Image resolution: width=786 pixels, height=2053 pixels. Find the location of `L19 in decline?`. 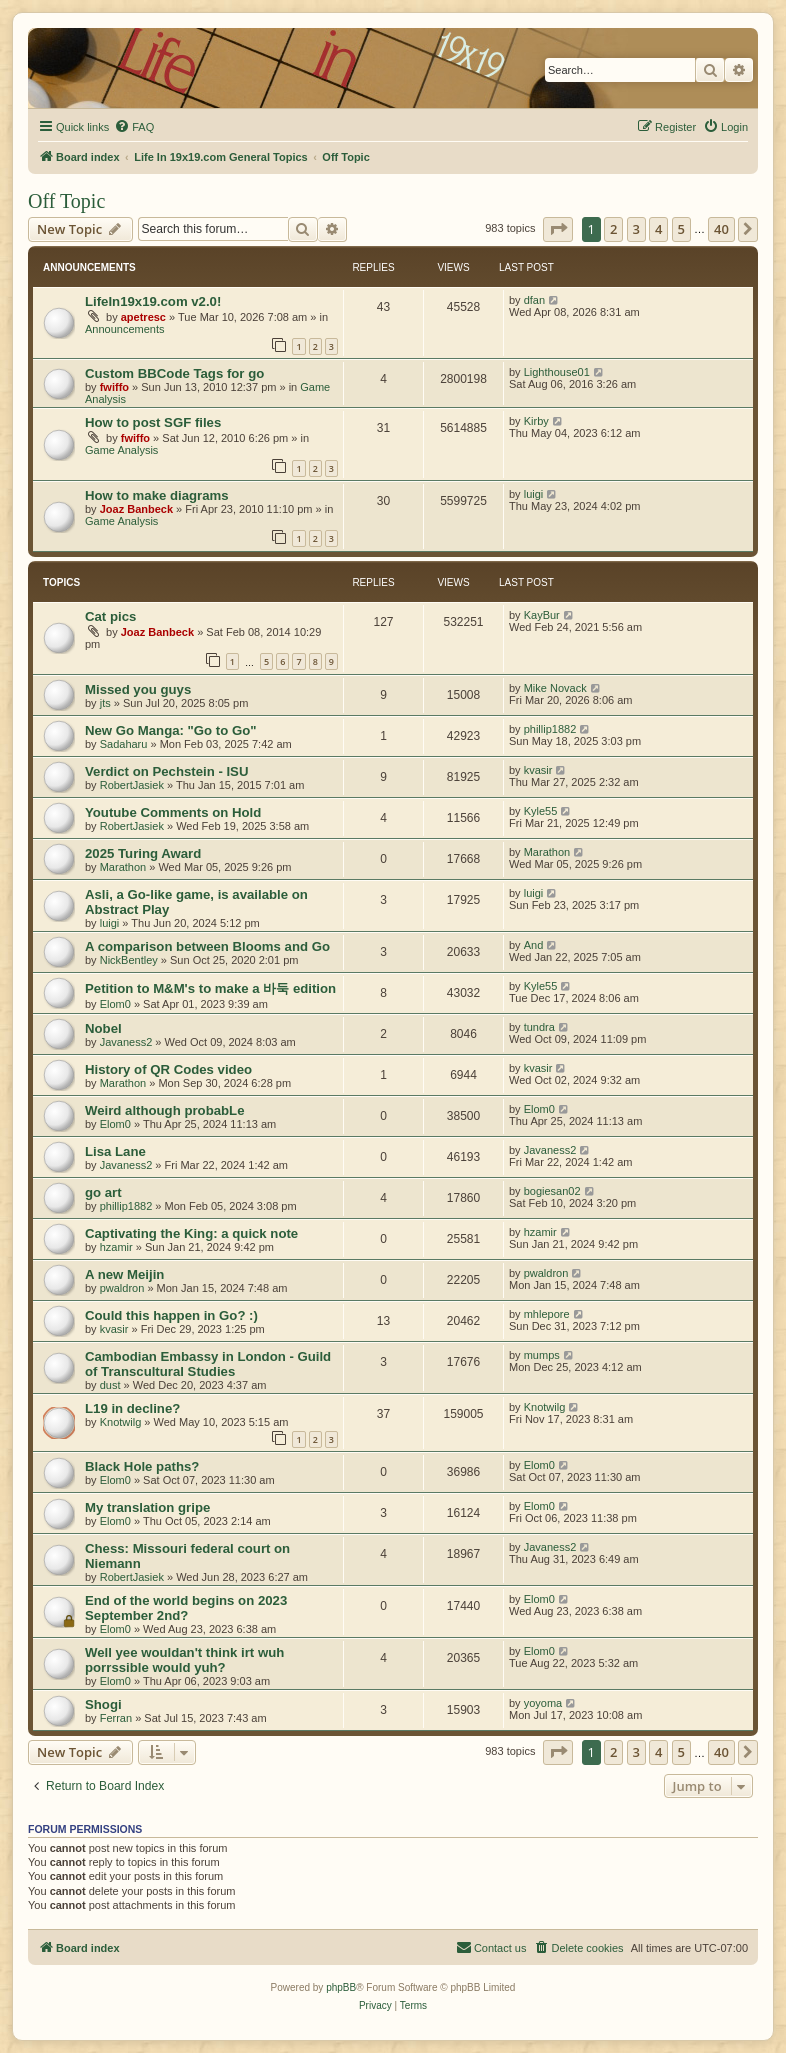

L19 in decline? is located at coordinates (132, 1408).